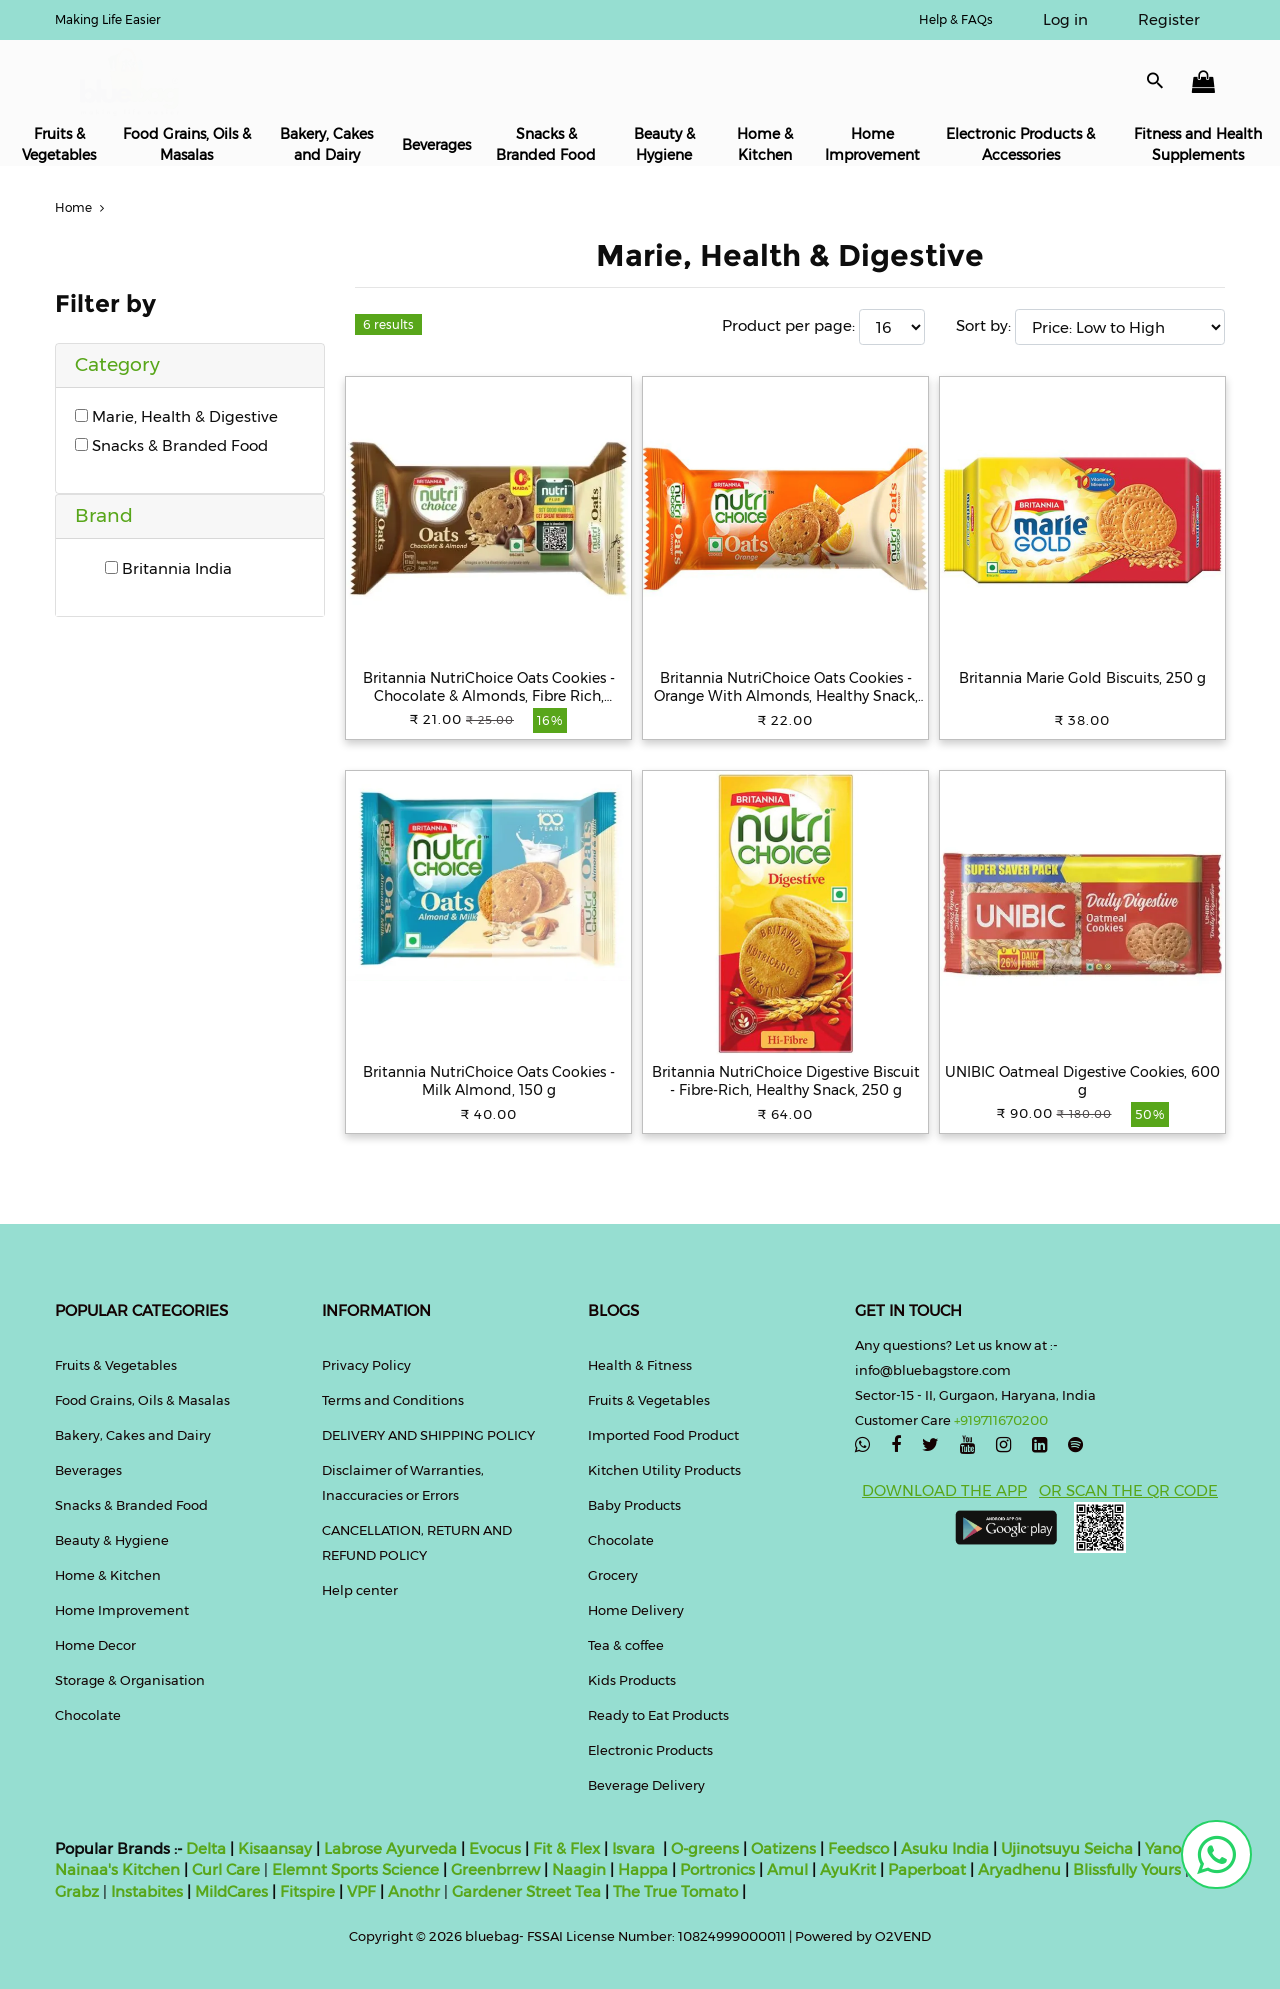 The width and height of the screenshot is (1280, 1989). I want to click on Sort by:, so click(983, 325).